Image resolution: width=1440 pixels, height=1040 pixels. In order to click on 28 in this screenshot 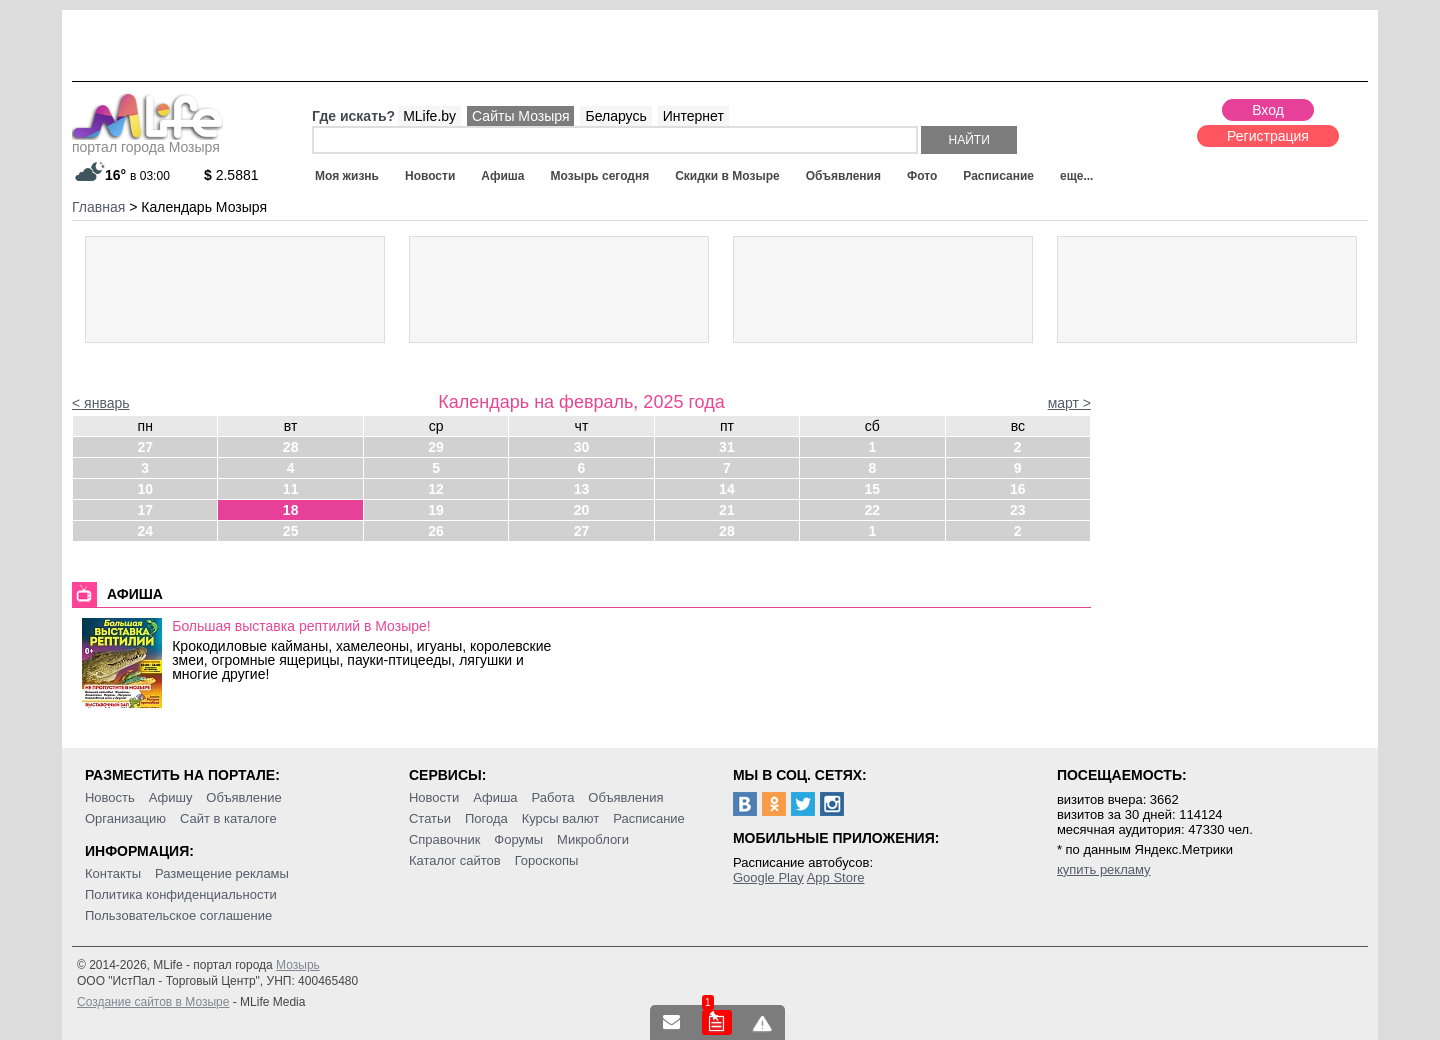, I will do `click(291, 447)`.